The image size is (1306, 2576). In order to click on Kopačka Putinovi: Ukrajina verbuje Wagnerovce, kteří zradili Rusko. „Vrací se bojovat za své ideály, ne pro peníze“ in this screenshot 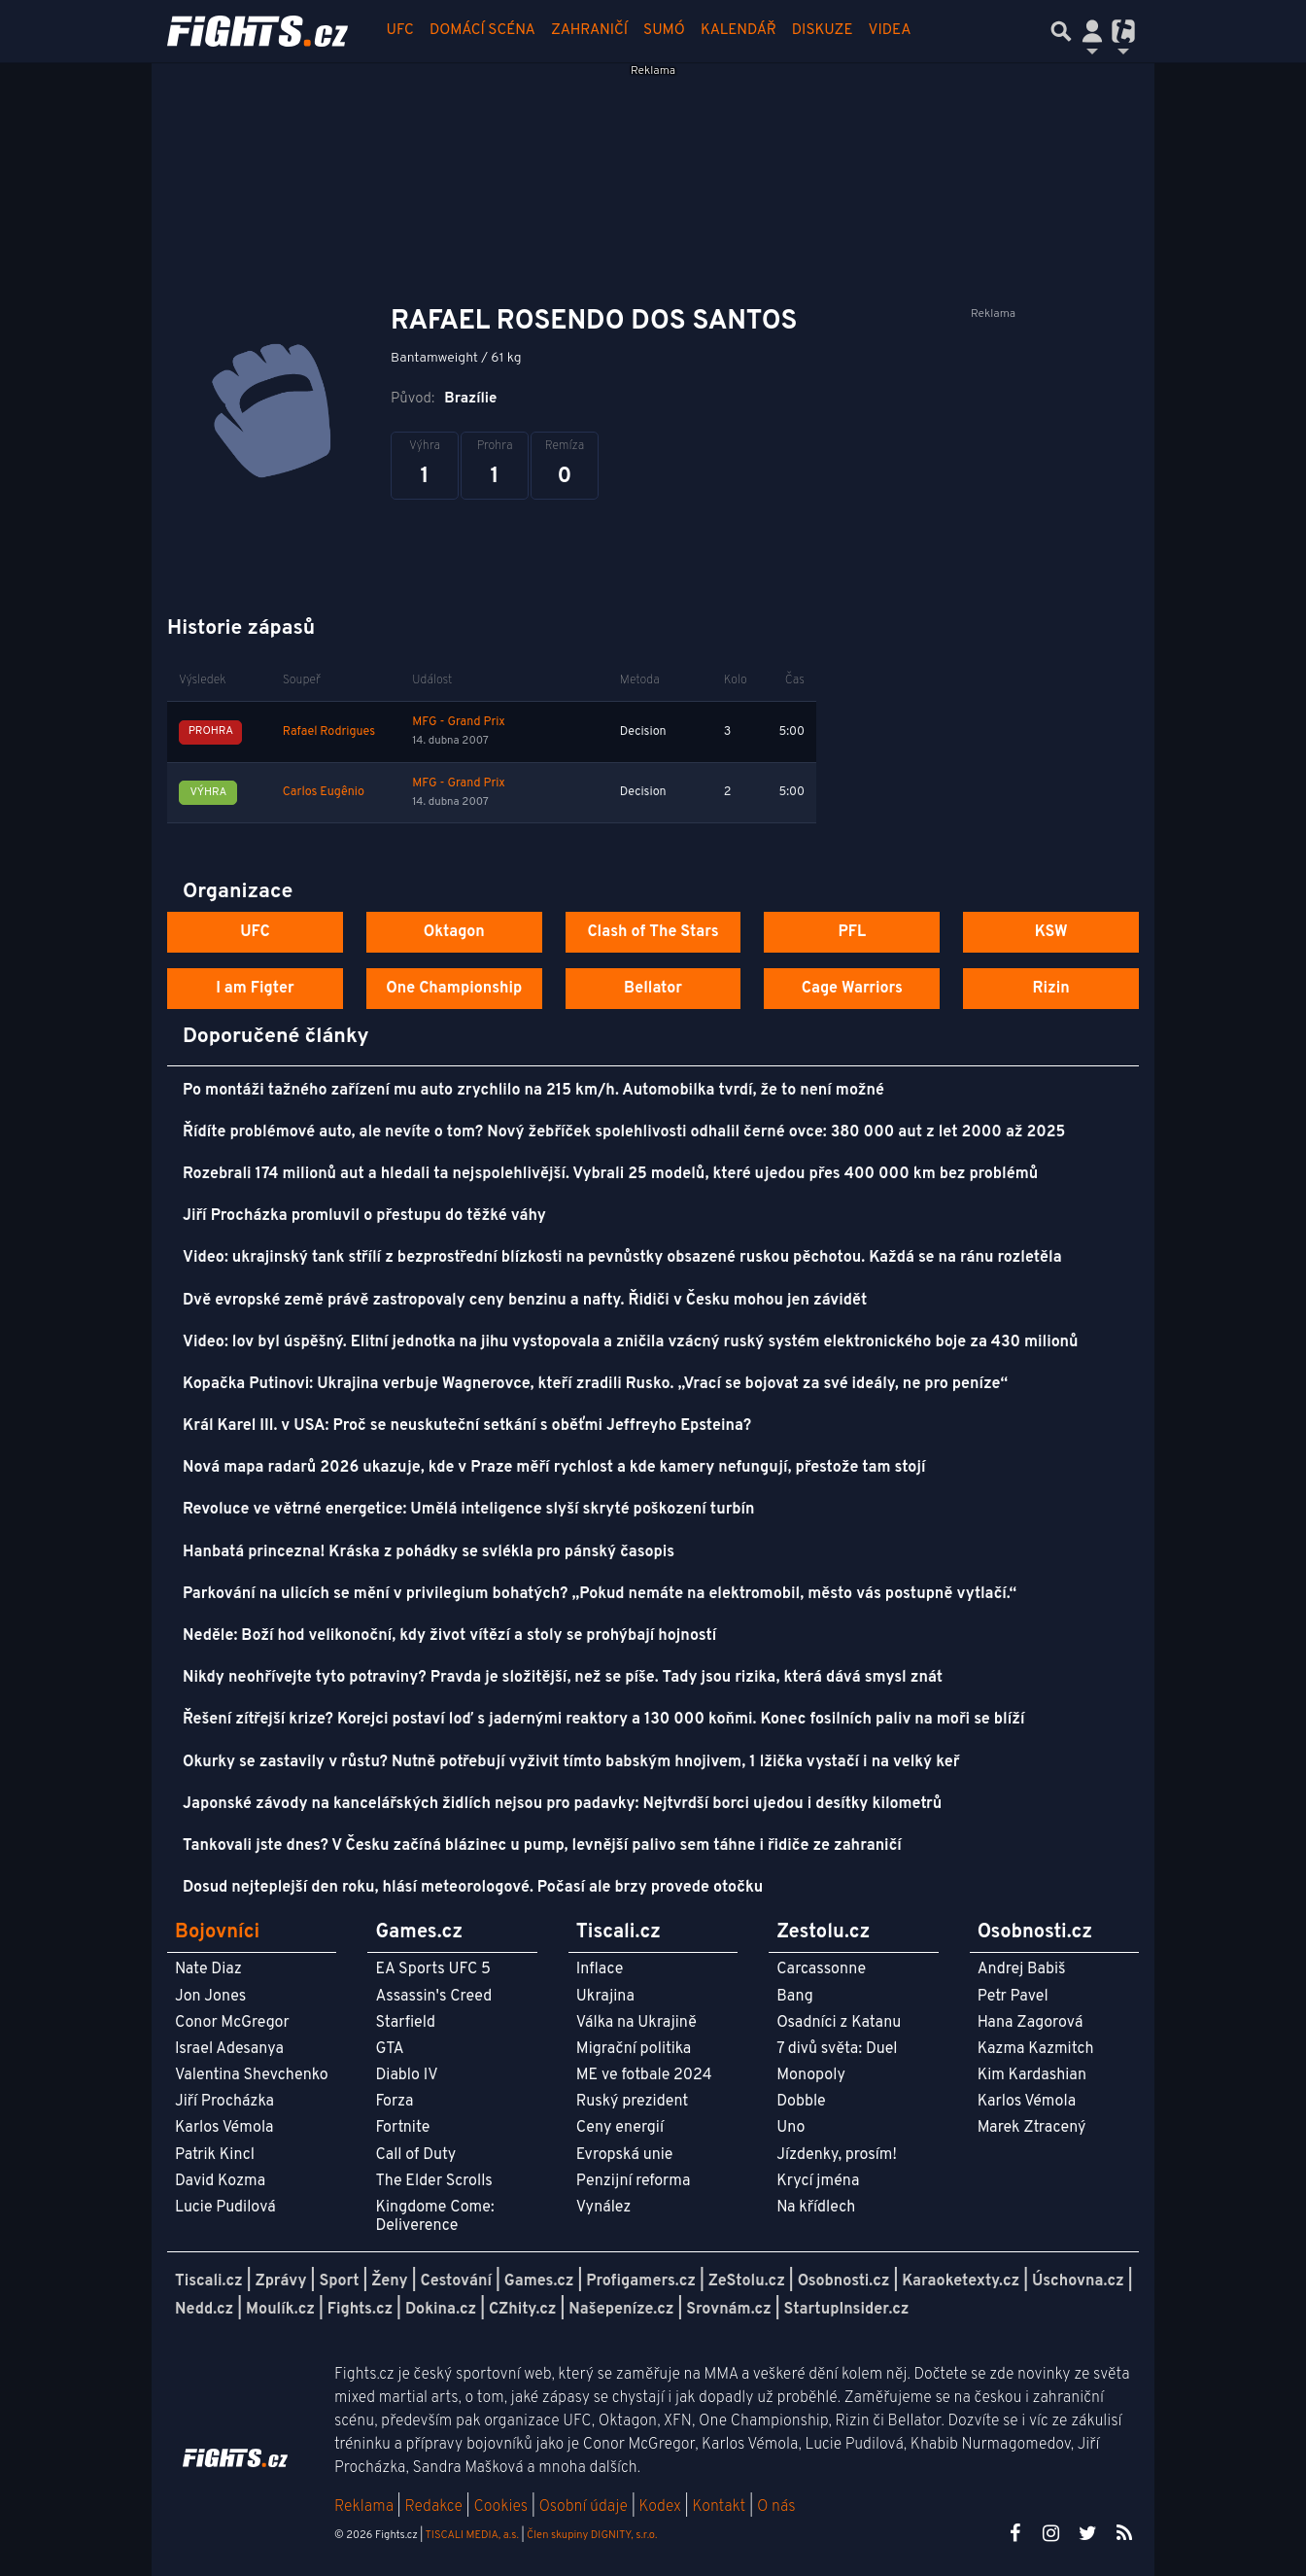, I will do `click(595, 1384)`.